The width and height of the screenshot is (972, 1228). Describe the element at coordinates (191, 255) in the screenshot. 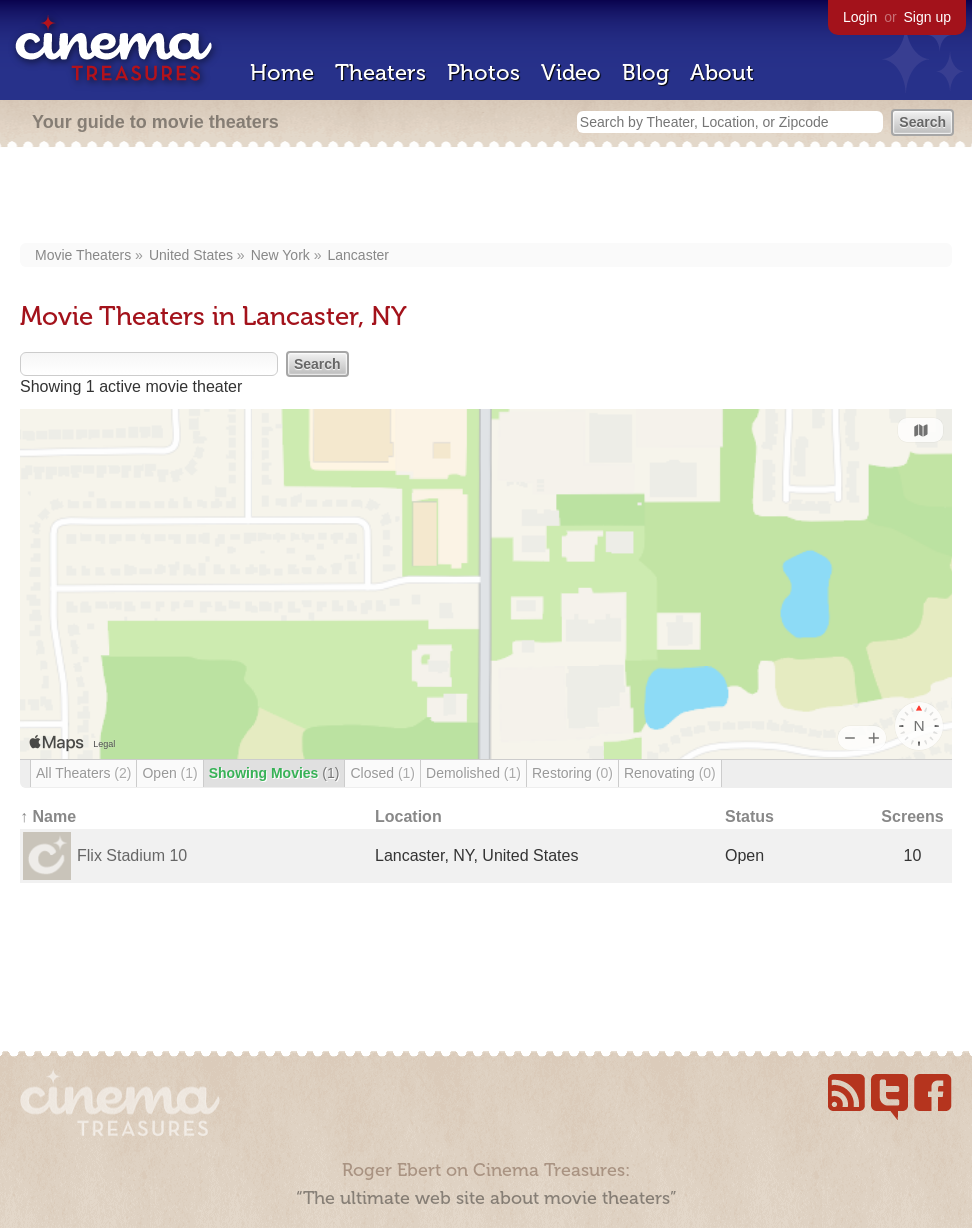

I see `United States` at that location.